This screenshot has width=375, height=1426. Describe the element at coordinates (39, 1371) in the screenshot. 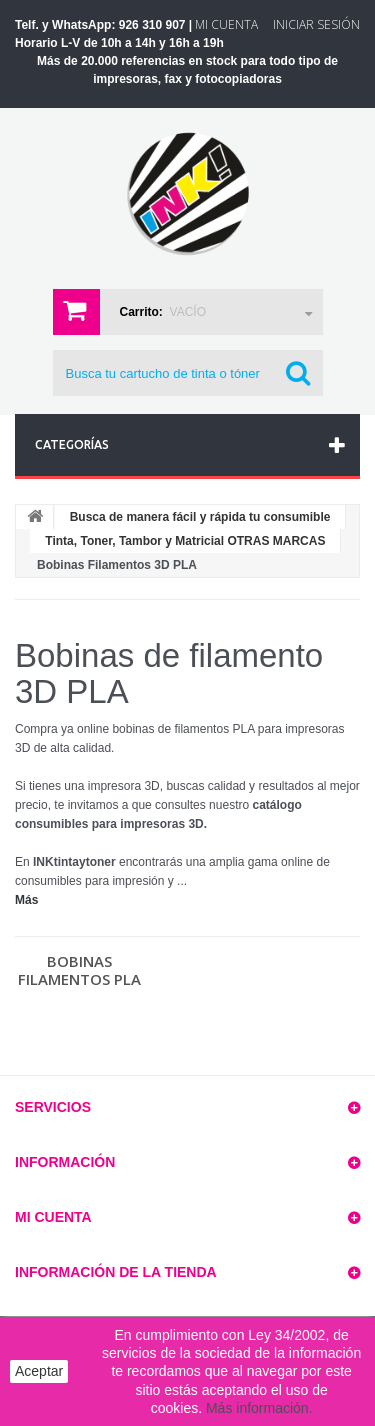

I see `Aceptar` at that location.